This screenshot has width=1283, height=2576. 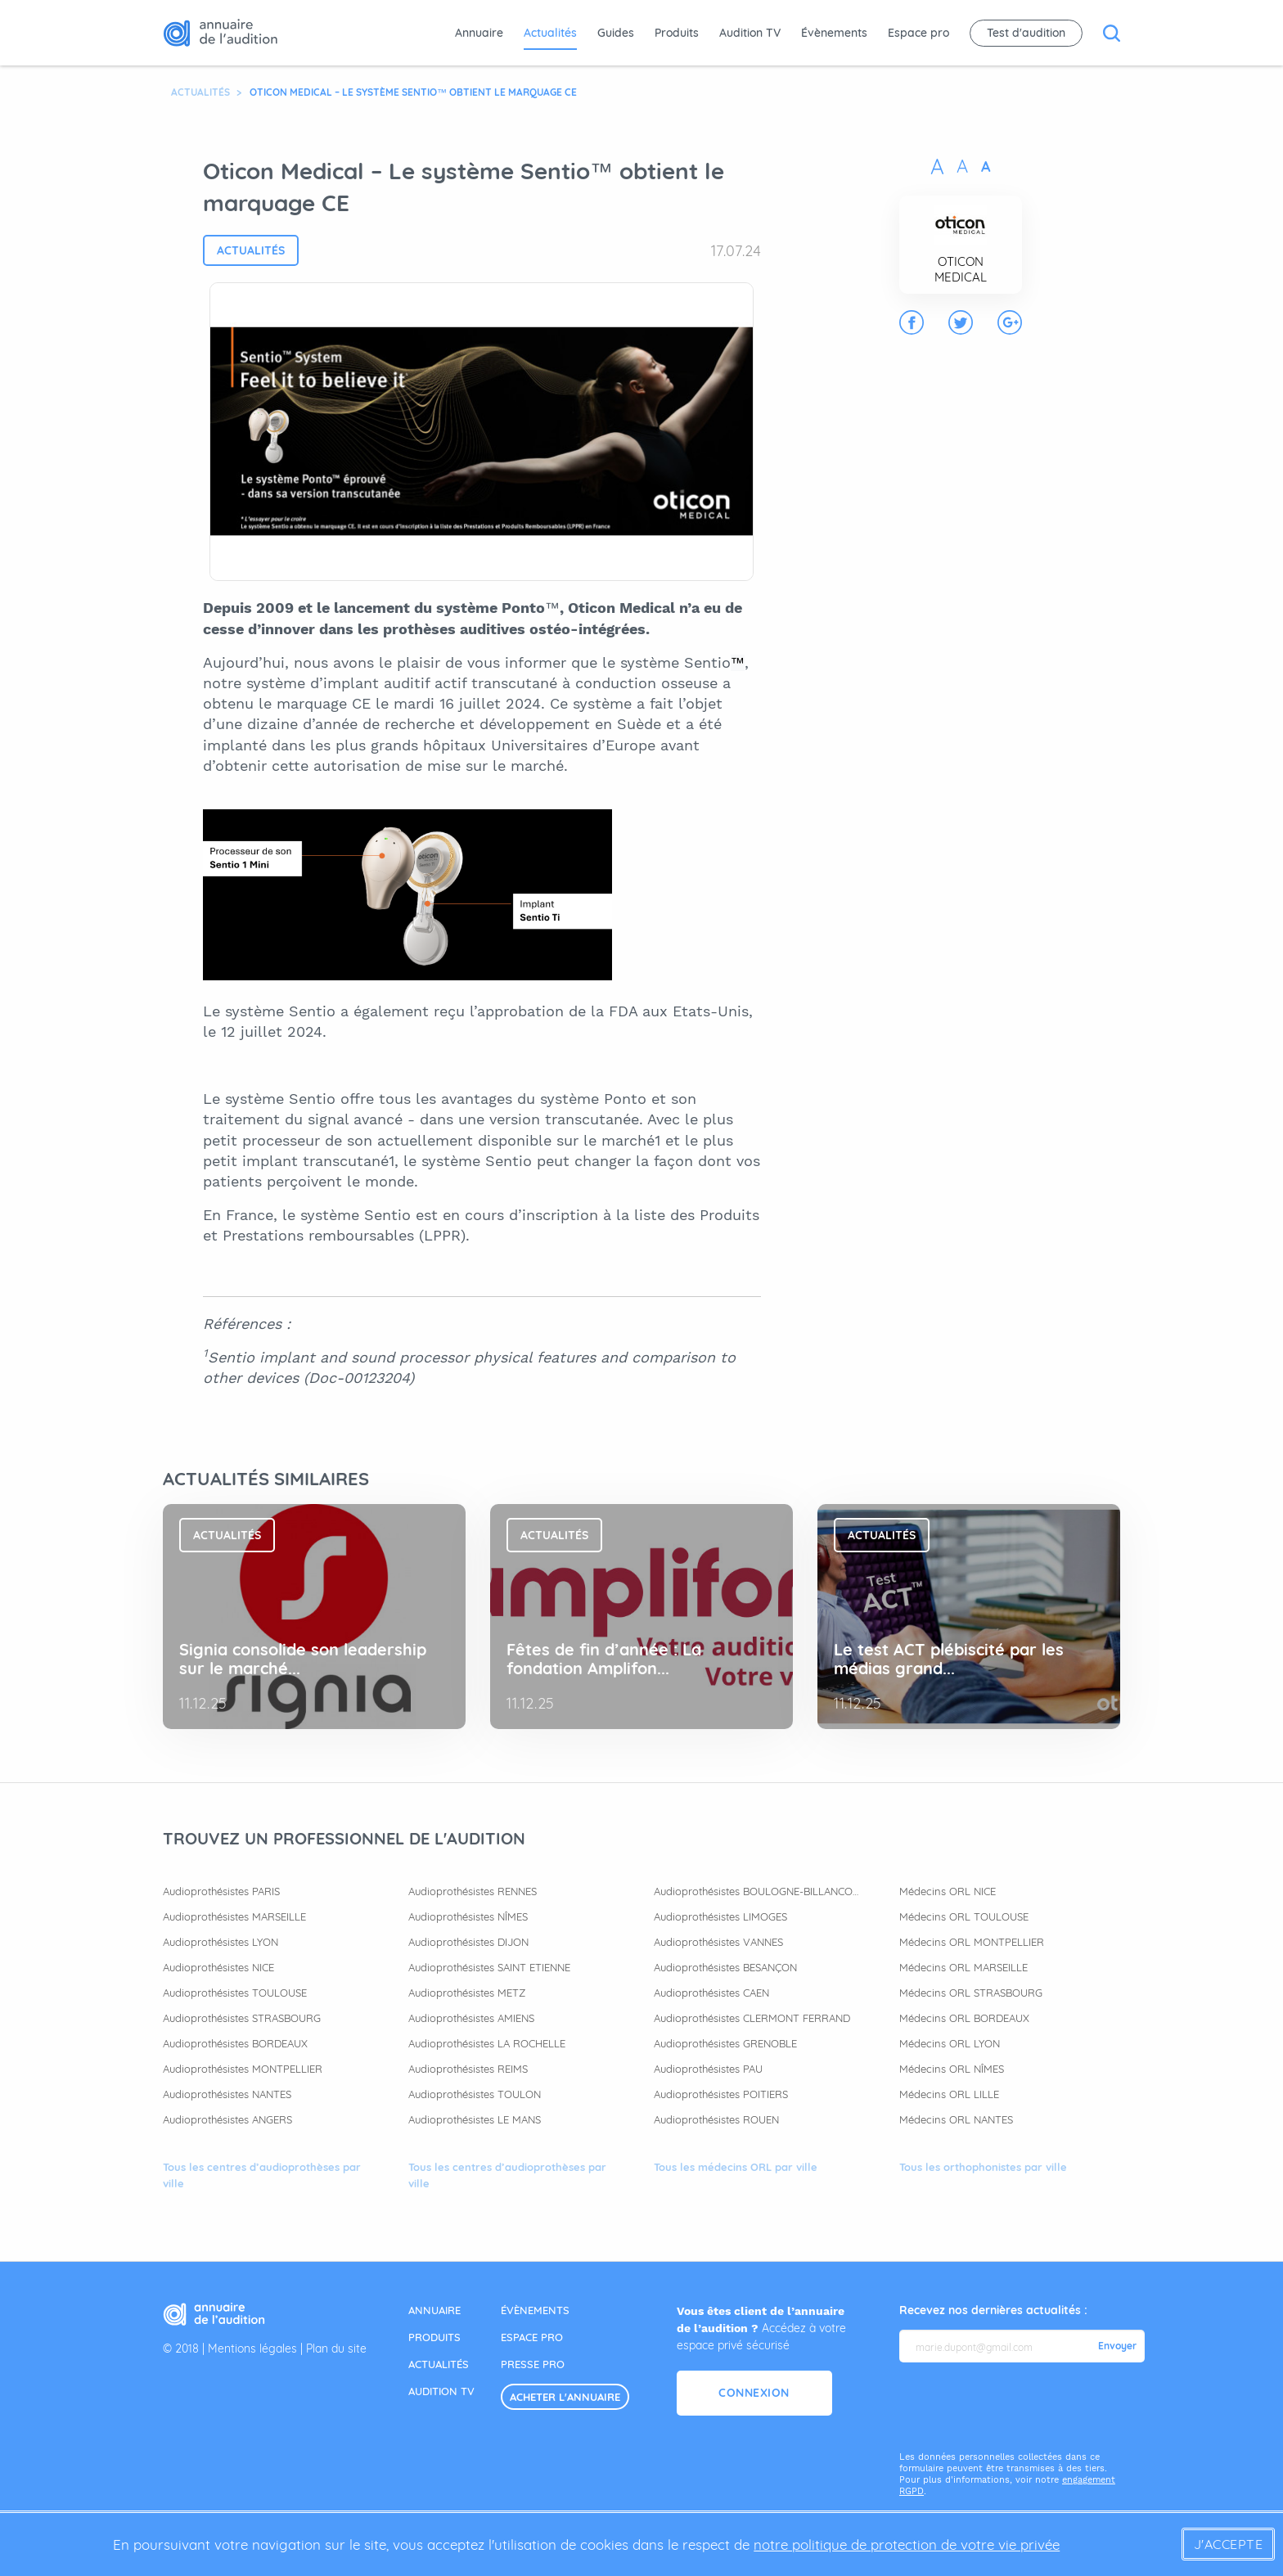 I want to click on Tous les centres d’audioprothèses par ville, so click(x=262, y=2175).